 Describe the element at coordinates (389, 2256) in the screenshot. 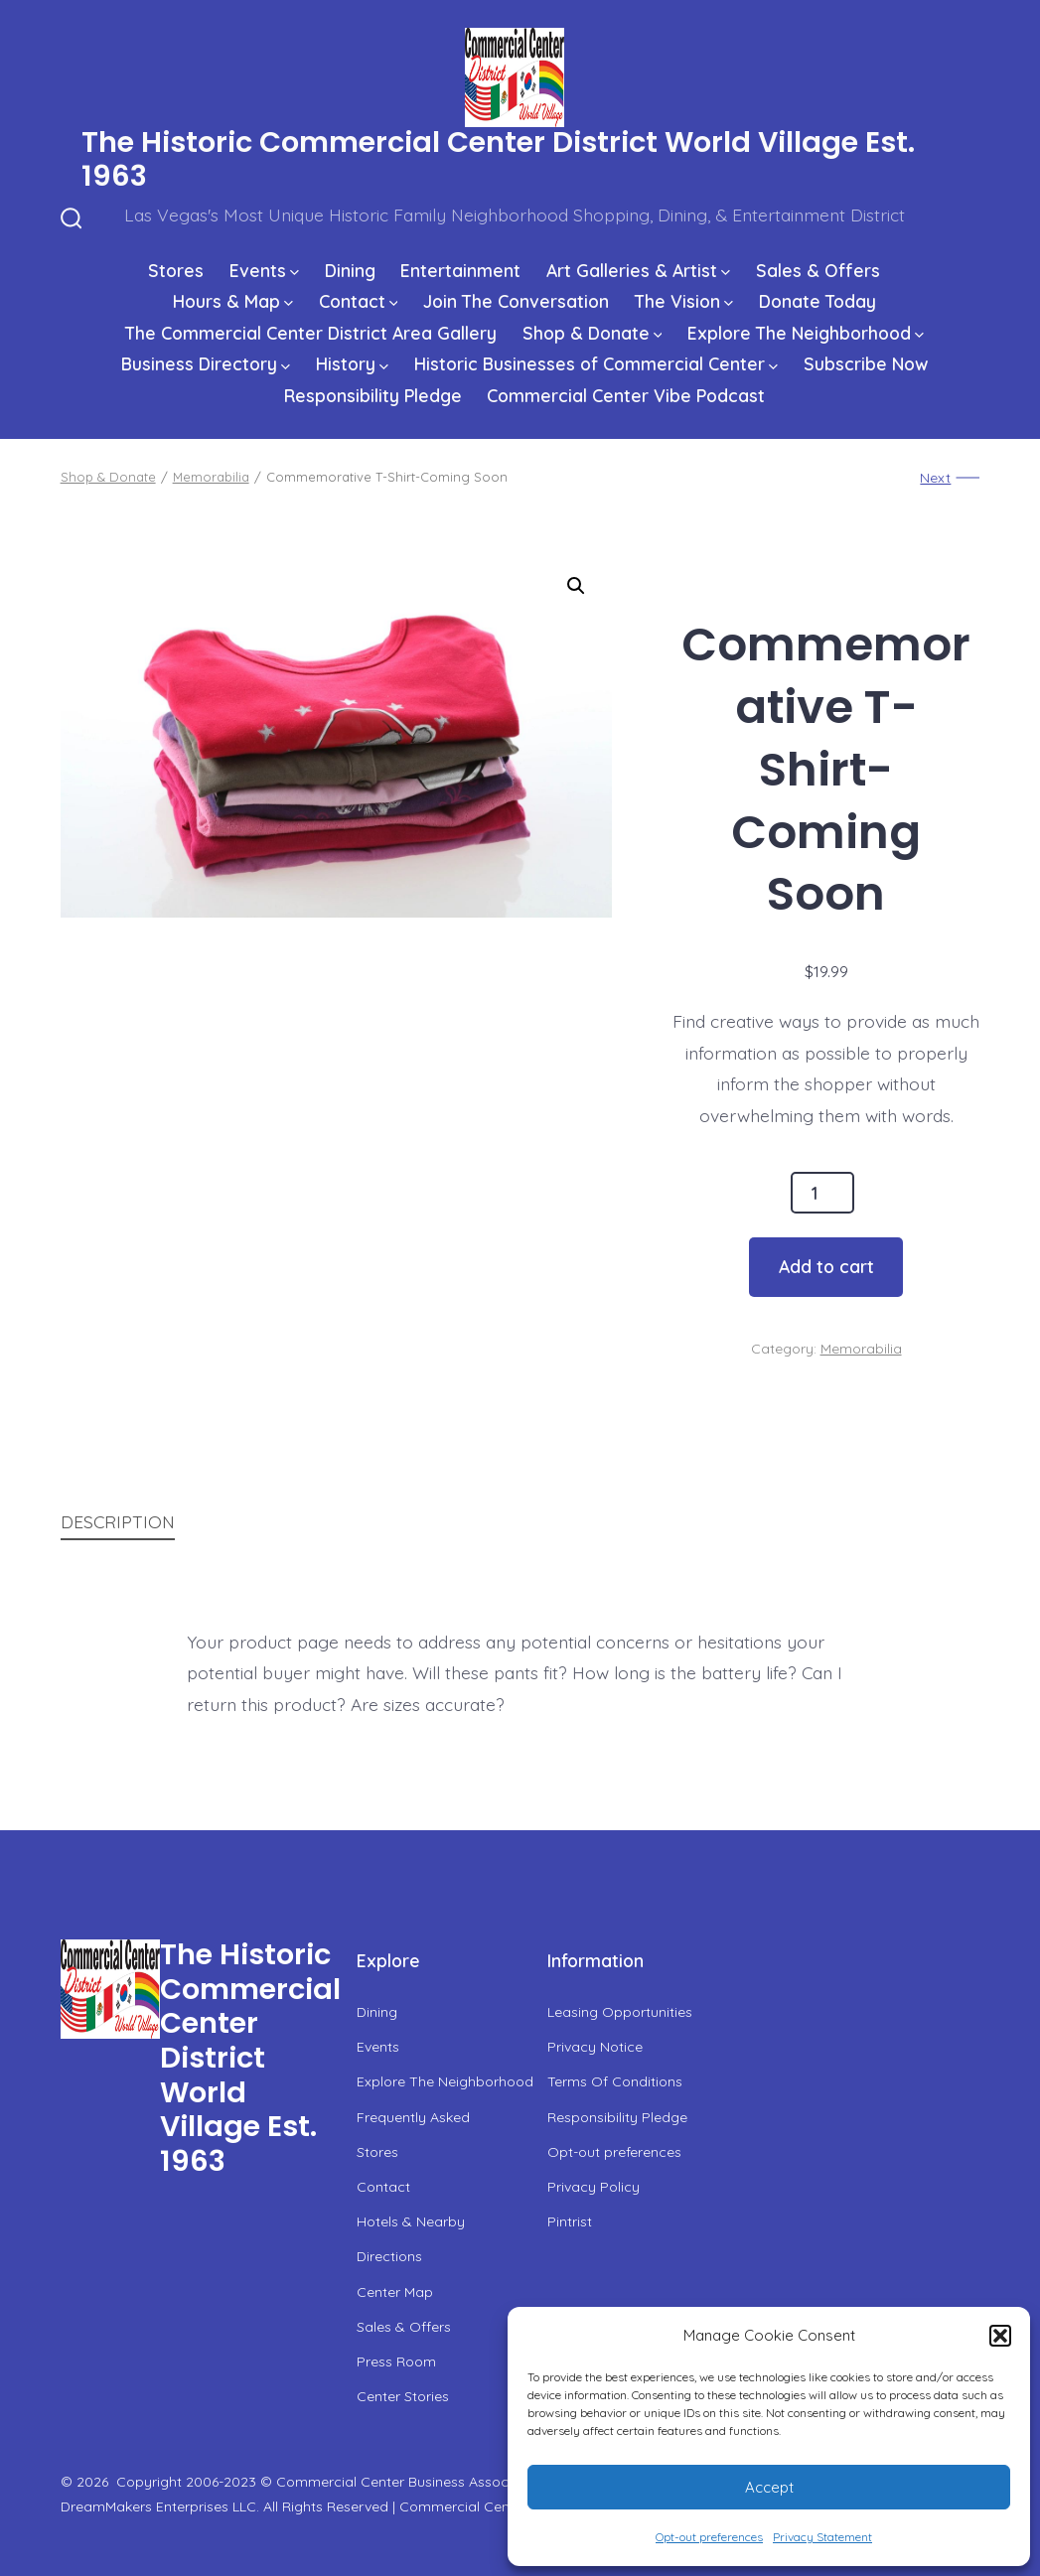

I see `Directions` at that location.